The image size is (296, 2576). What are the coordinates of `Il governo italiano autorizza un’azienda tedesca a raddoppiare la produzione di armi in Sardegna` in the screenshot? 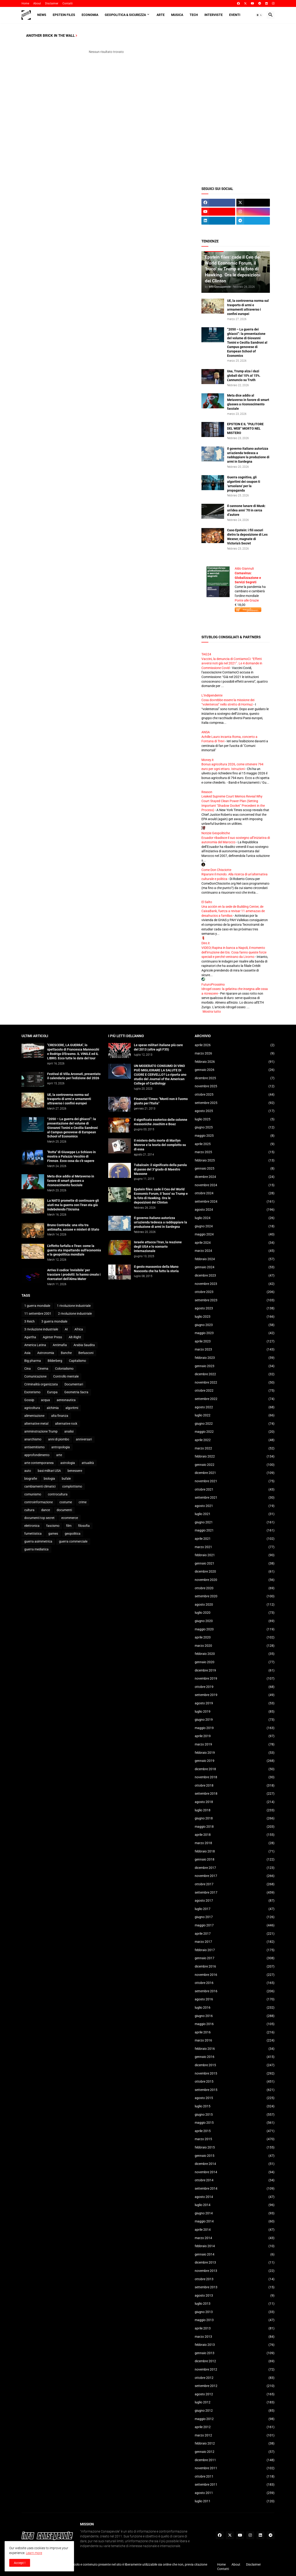 It's located at (248, 455).